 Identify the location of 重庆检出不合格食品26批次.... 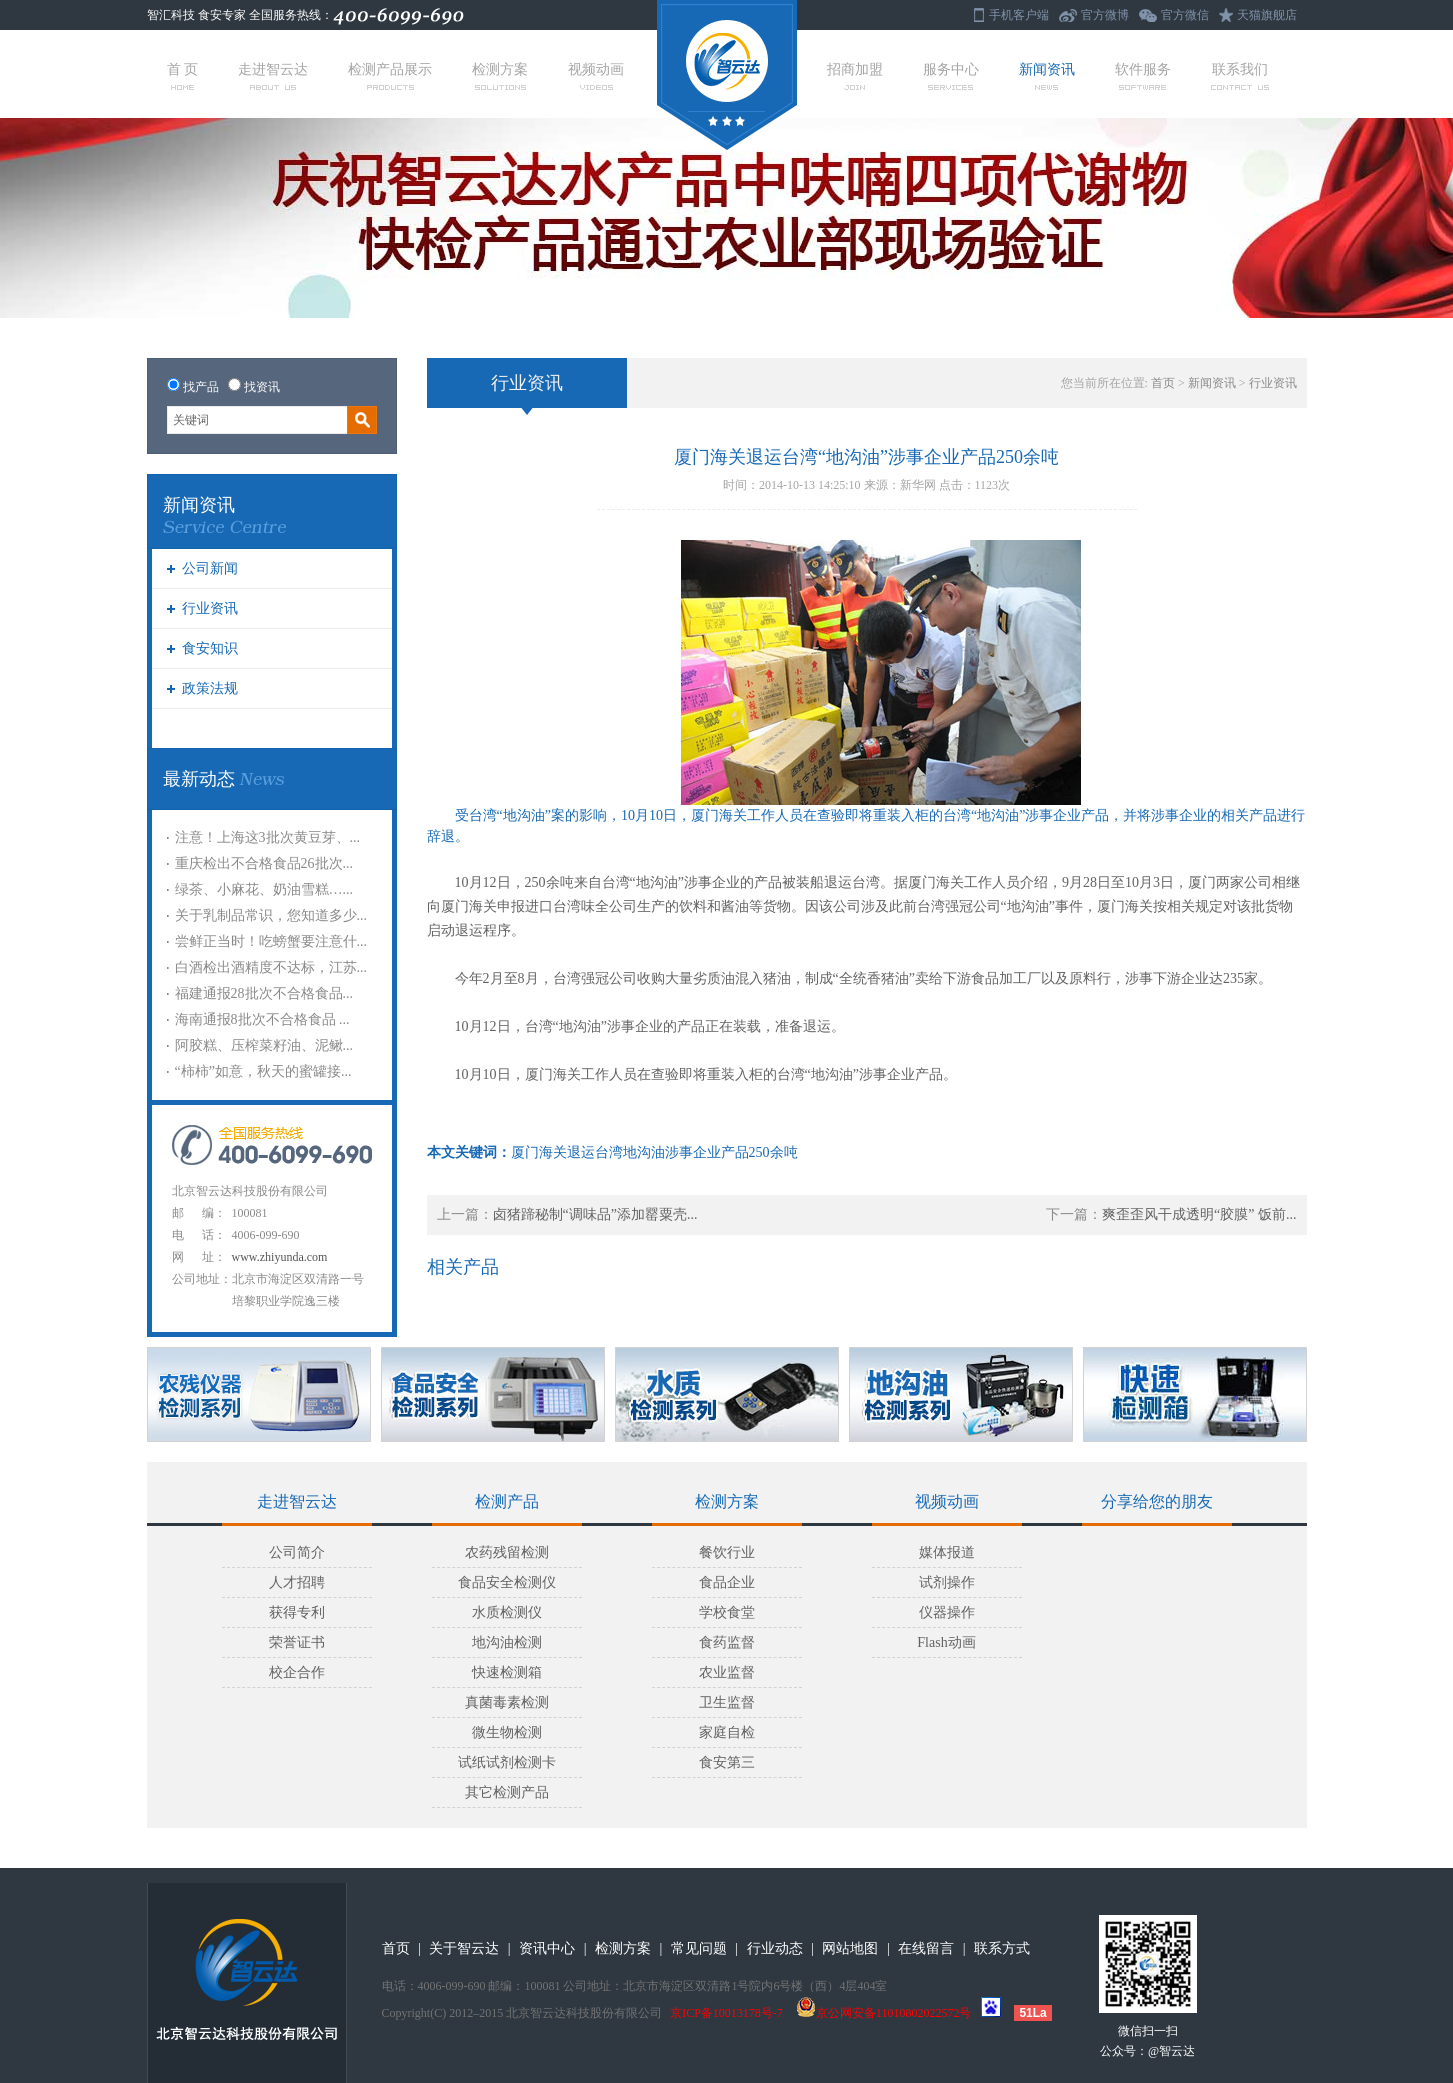
(264, 863).